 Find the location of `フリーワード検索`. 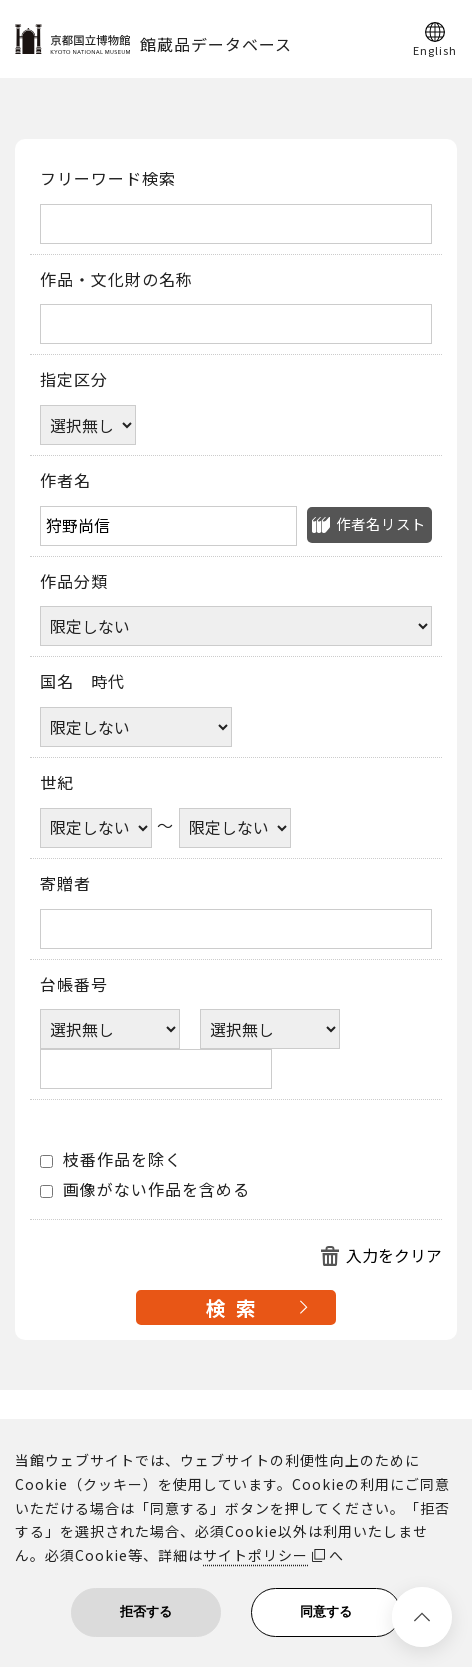

フリーワード検索 is located at coordinates (108, 179).